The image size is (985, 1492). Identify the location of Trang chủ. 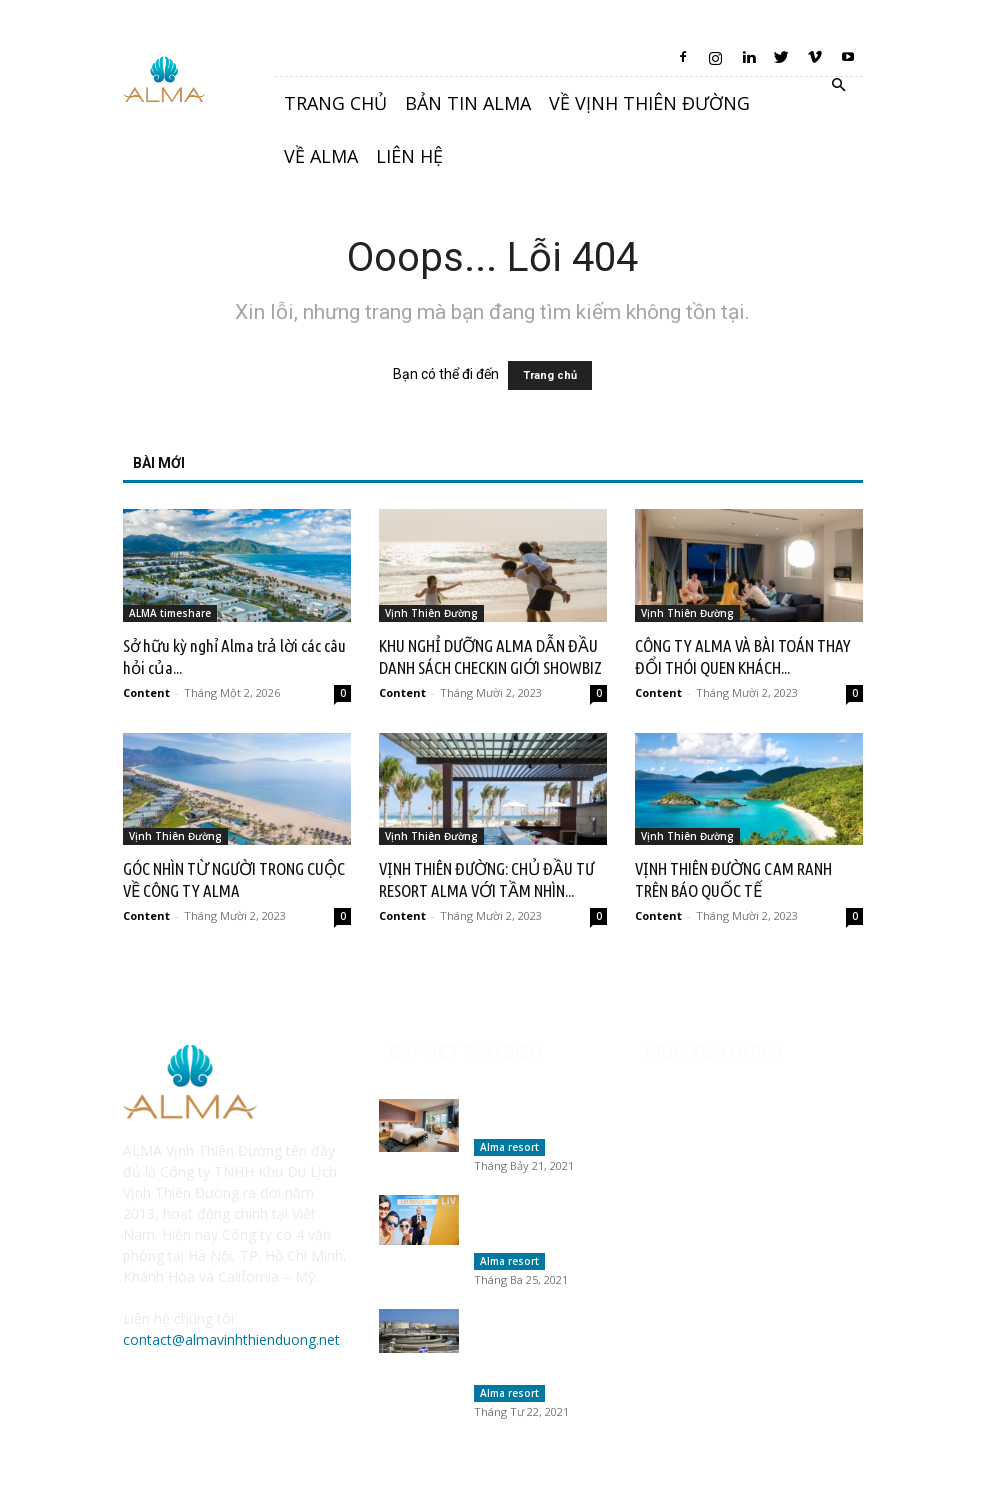
(335, 103).